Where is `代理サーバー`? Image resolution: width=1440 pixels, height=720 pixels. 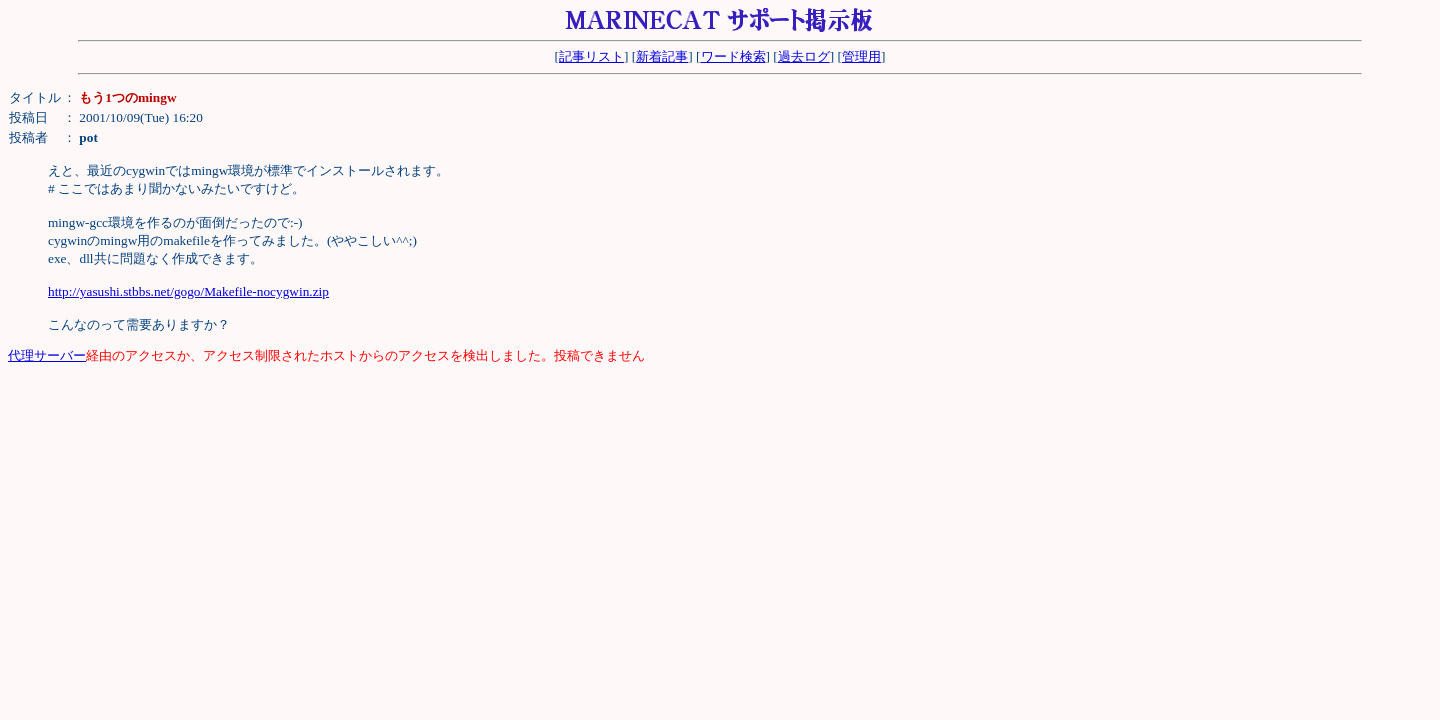
代理サーバー is located at coordinates (47, 355).